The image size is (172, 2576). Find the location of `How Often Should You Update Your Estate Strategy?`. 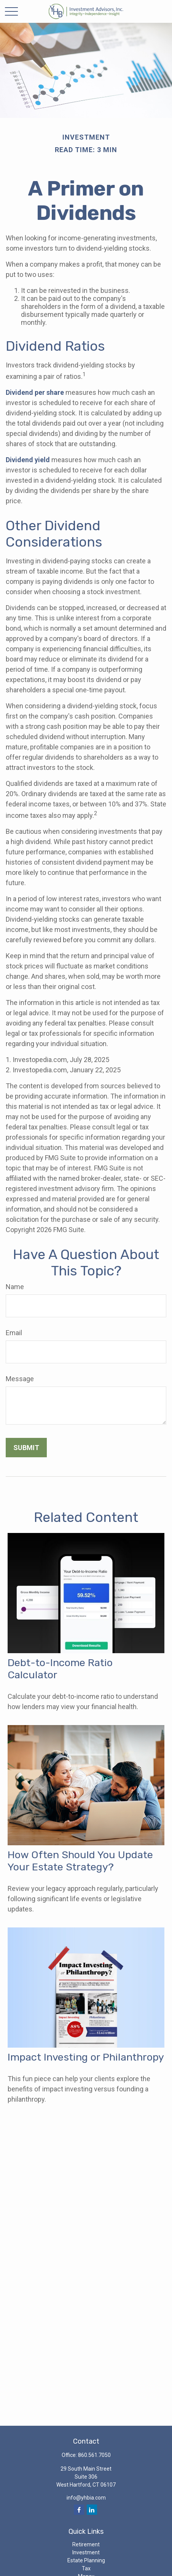

How Often Should You Update Your Estate Strategy? is located at coordinates (80, 1861).